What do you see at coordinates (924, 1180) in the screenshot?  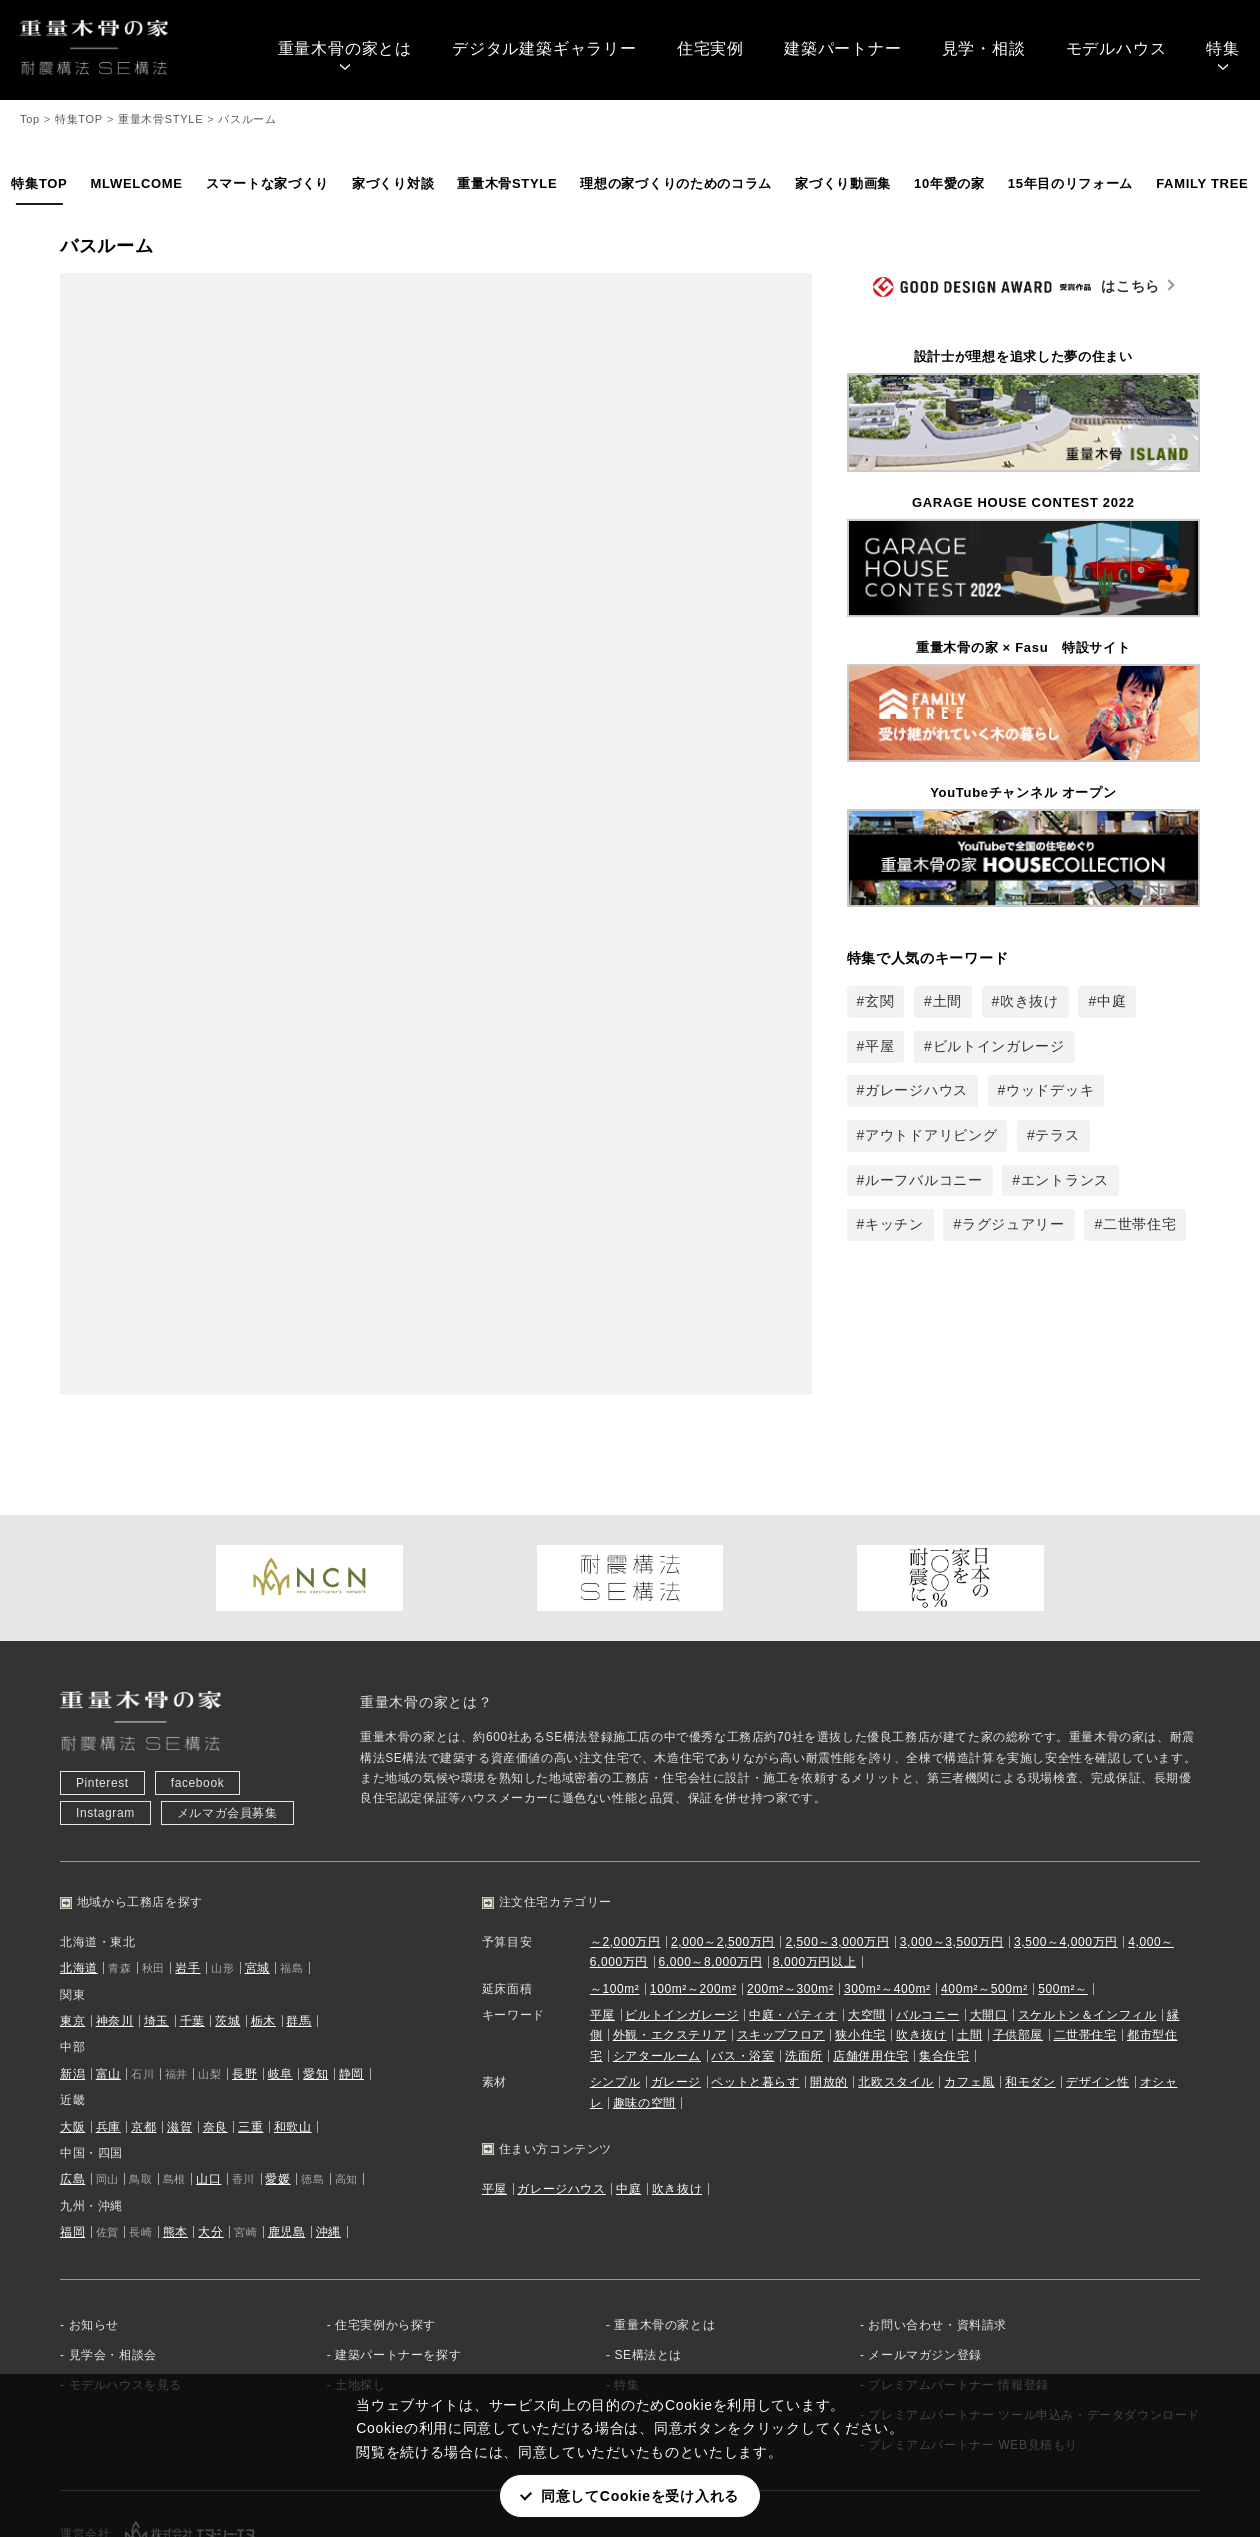 I see `ルーフバルコニー` at bounding box center [924, 1180].